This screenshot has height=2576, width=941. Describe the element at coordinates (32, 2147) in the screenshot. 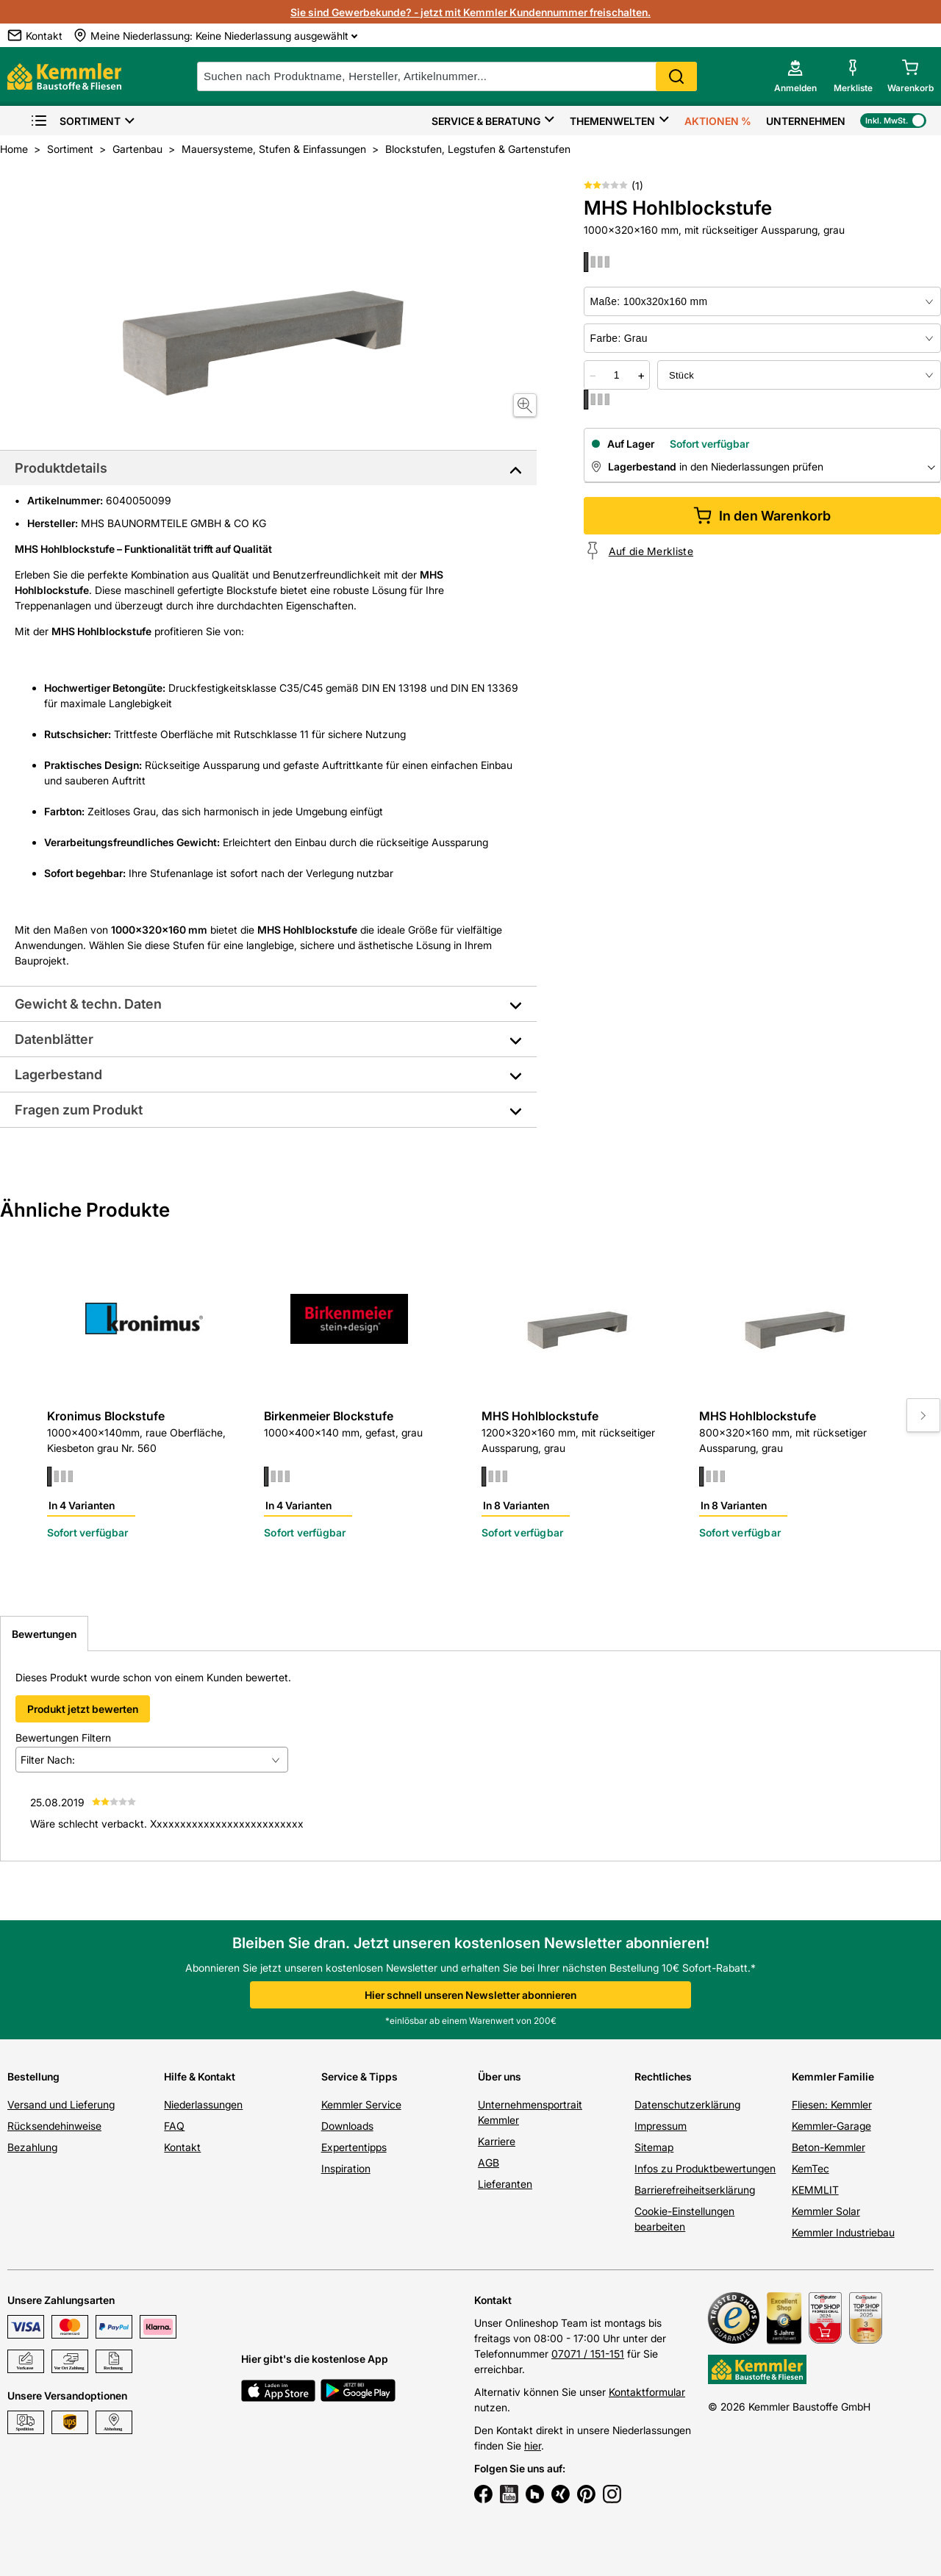

I see `Bezahlung` at that location.